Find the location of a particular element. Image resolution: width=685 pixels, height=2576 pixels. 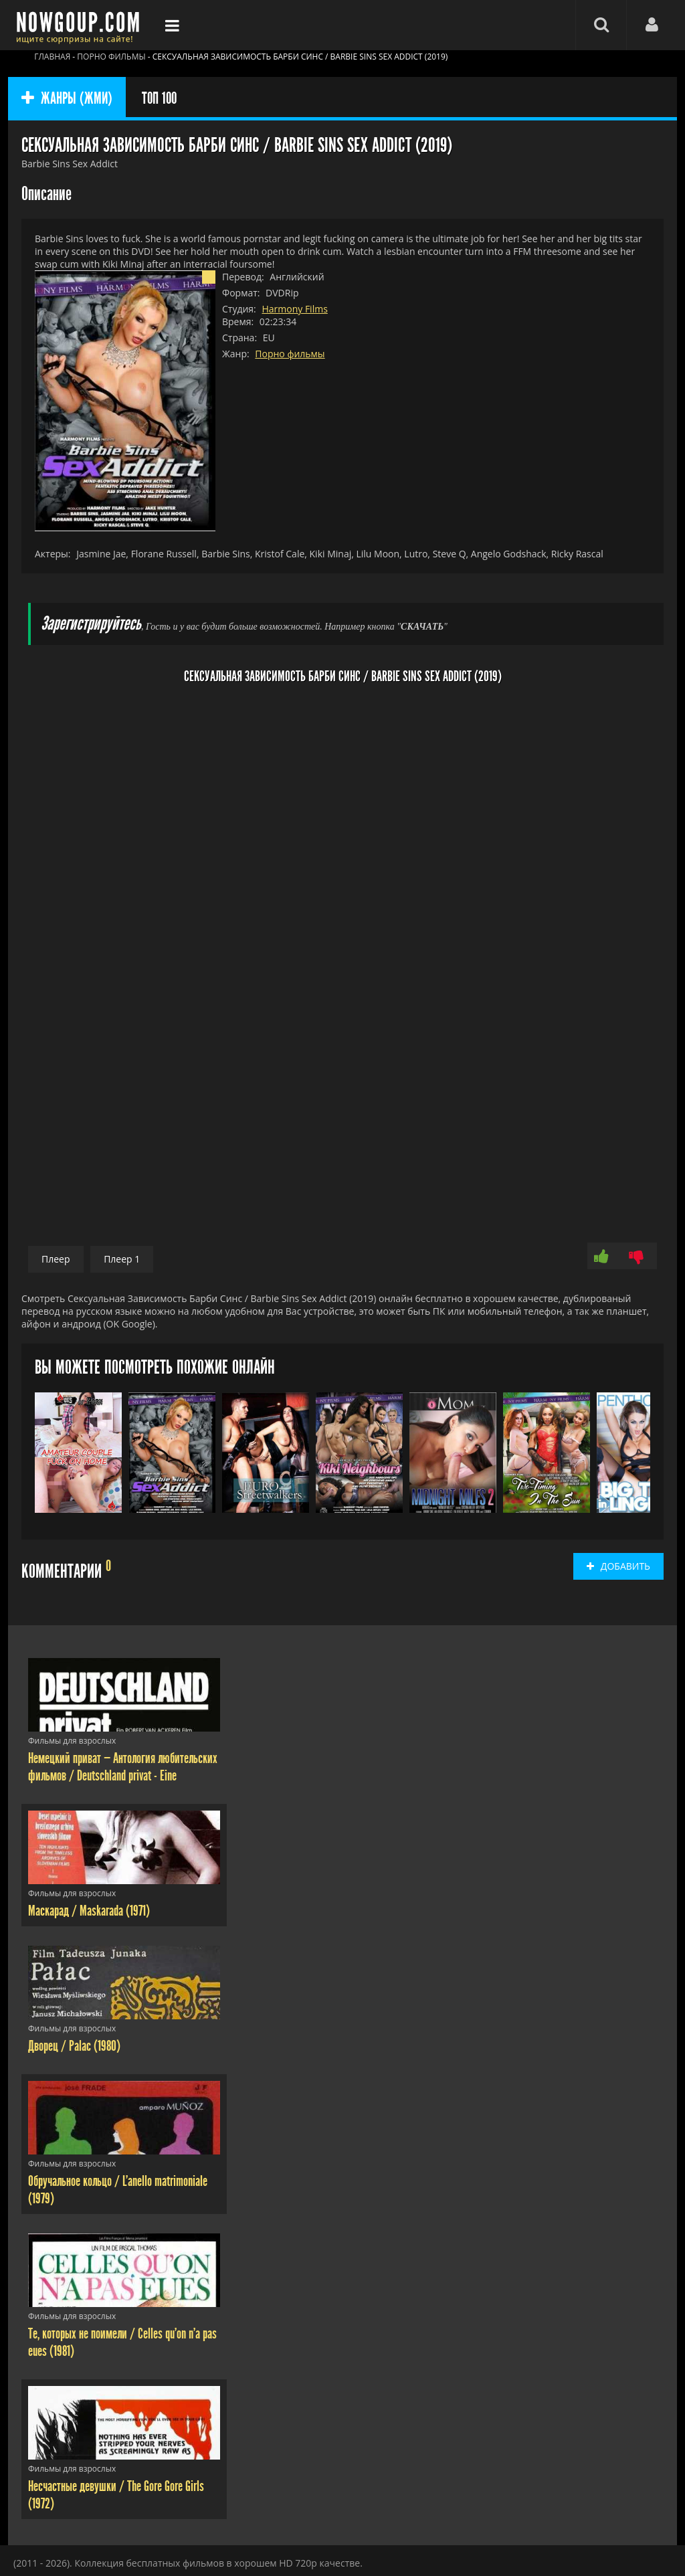

Фильмы смотреть онлайн бесплатно - Nowgoup.com is located at coordinates (82, 25).